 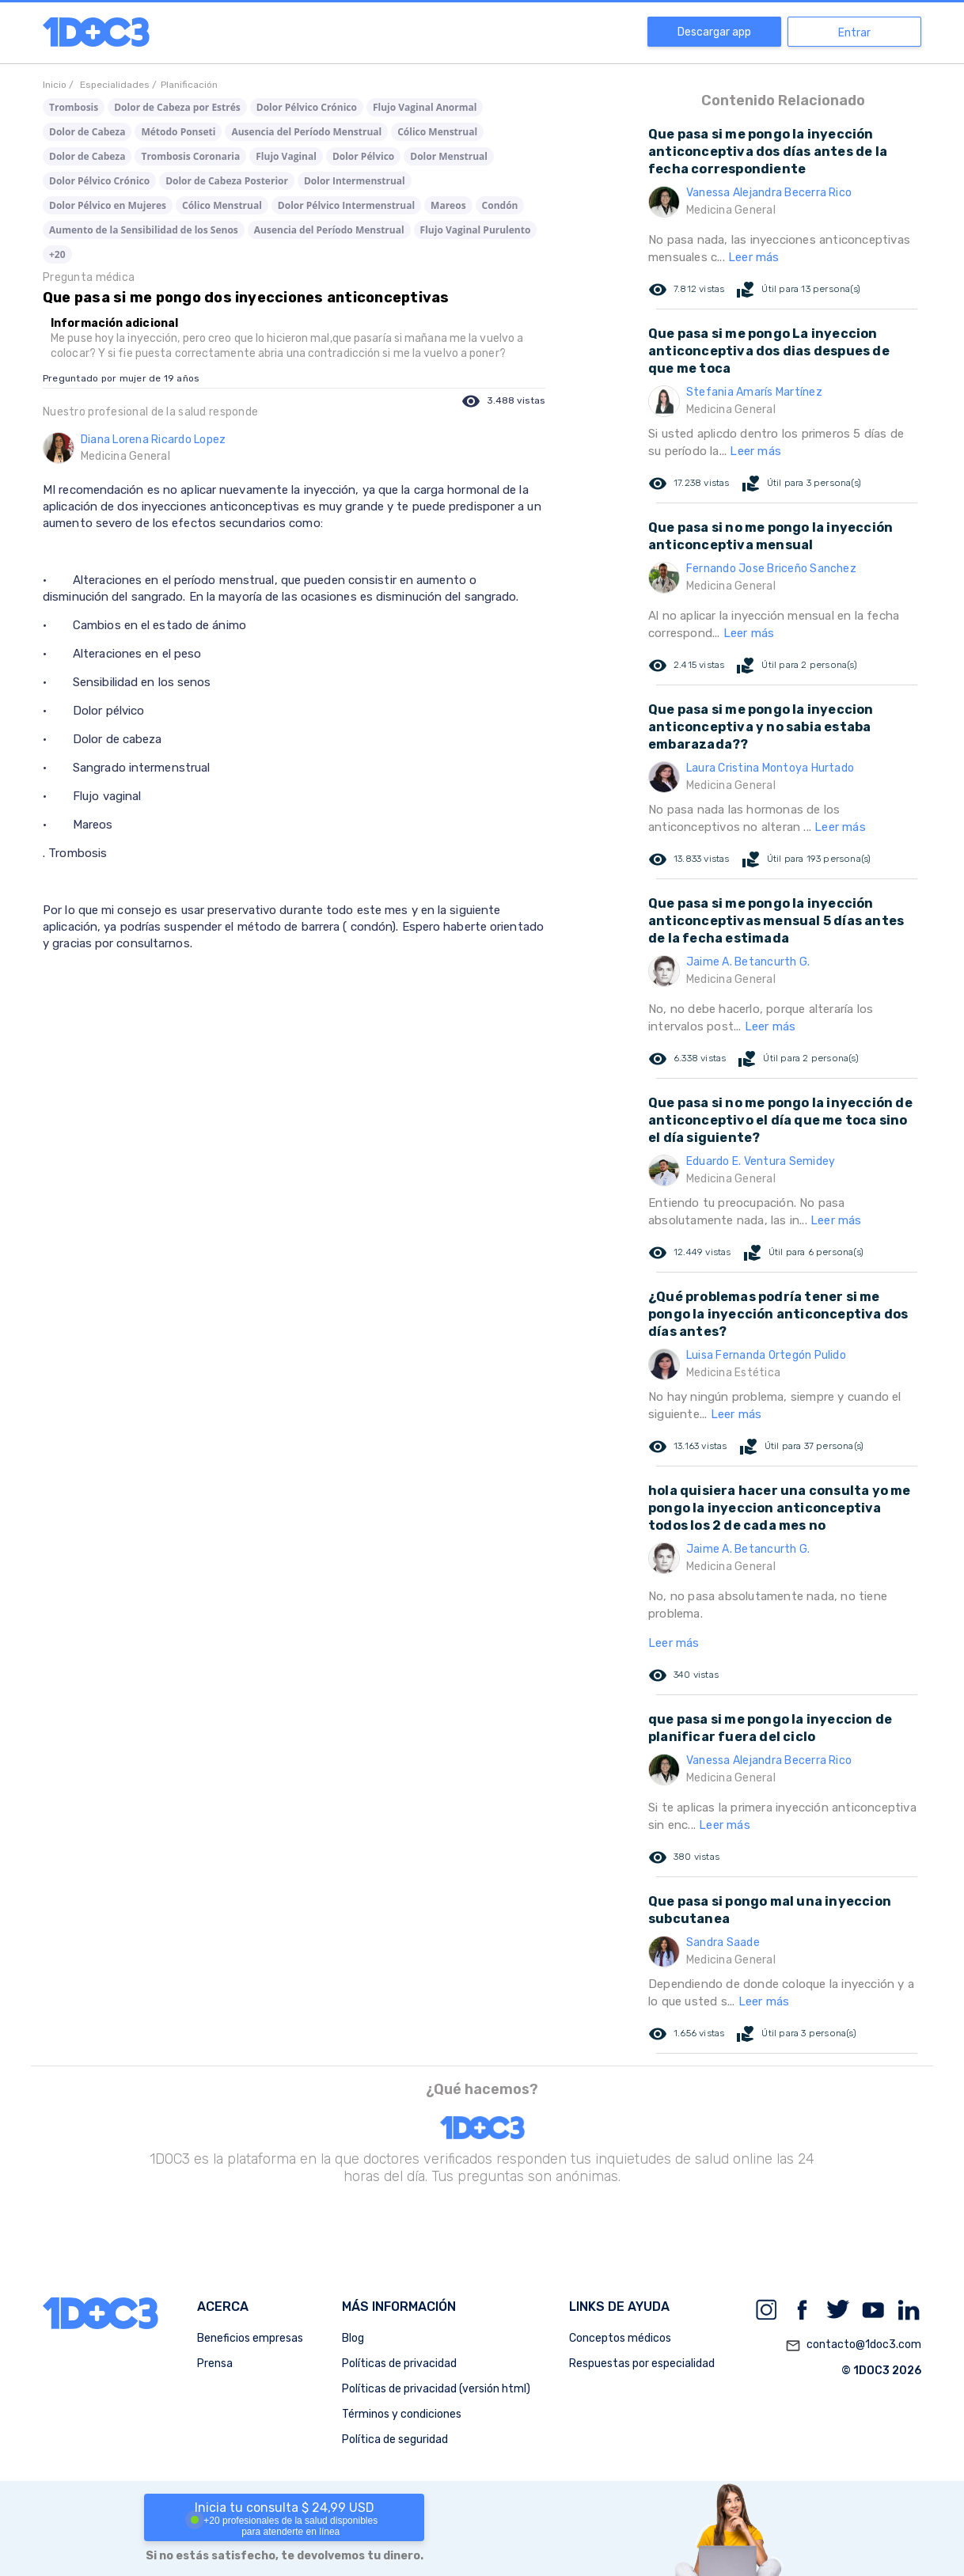 What do you see at coordinates (449, 156) in the screenshot?
I see `Dolor Menstrual` at bounding box center [449, 156].